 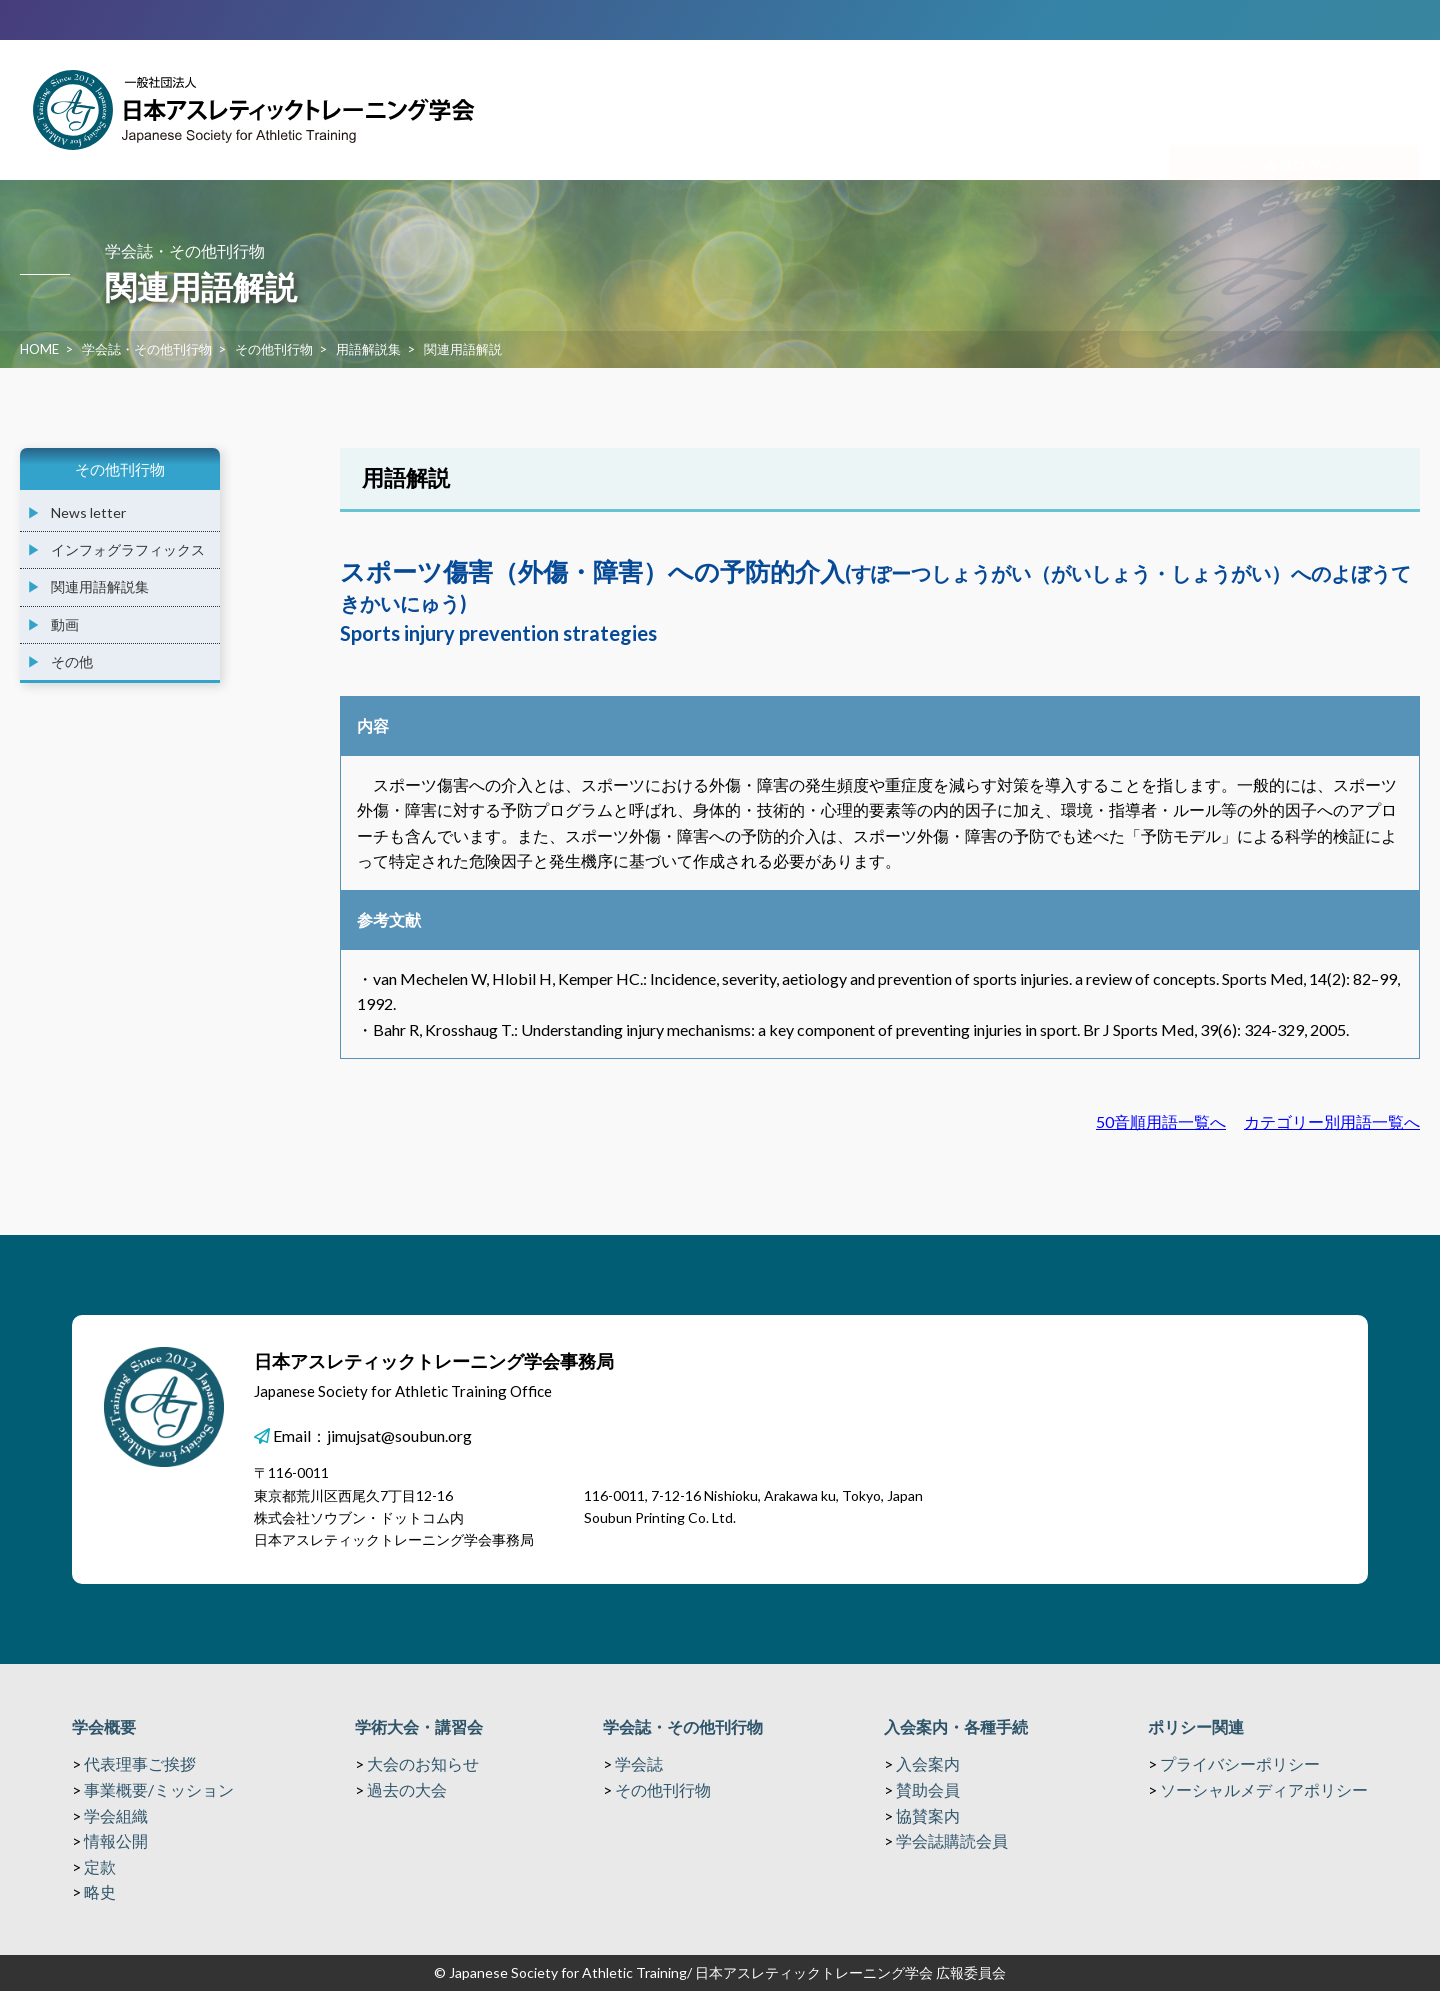 I want to click on 用語解説集, so click(x=368, y=349).